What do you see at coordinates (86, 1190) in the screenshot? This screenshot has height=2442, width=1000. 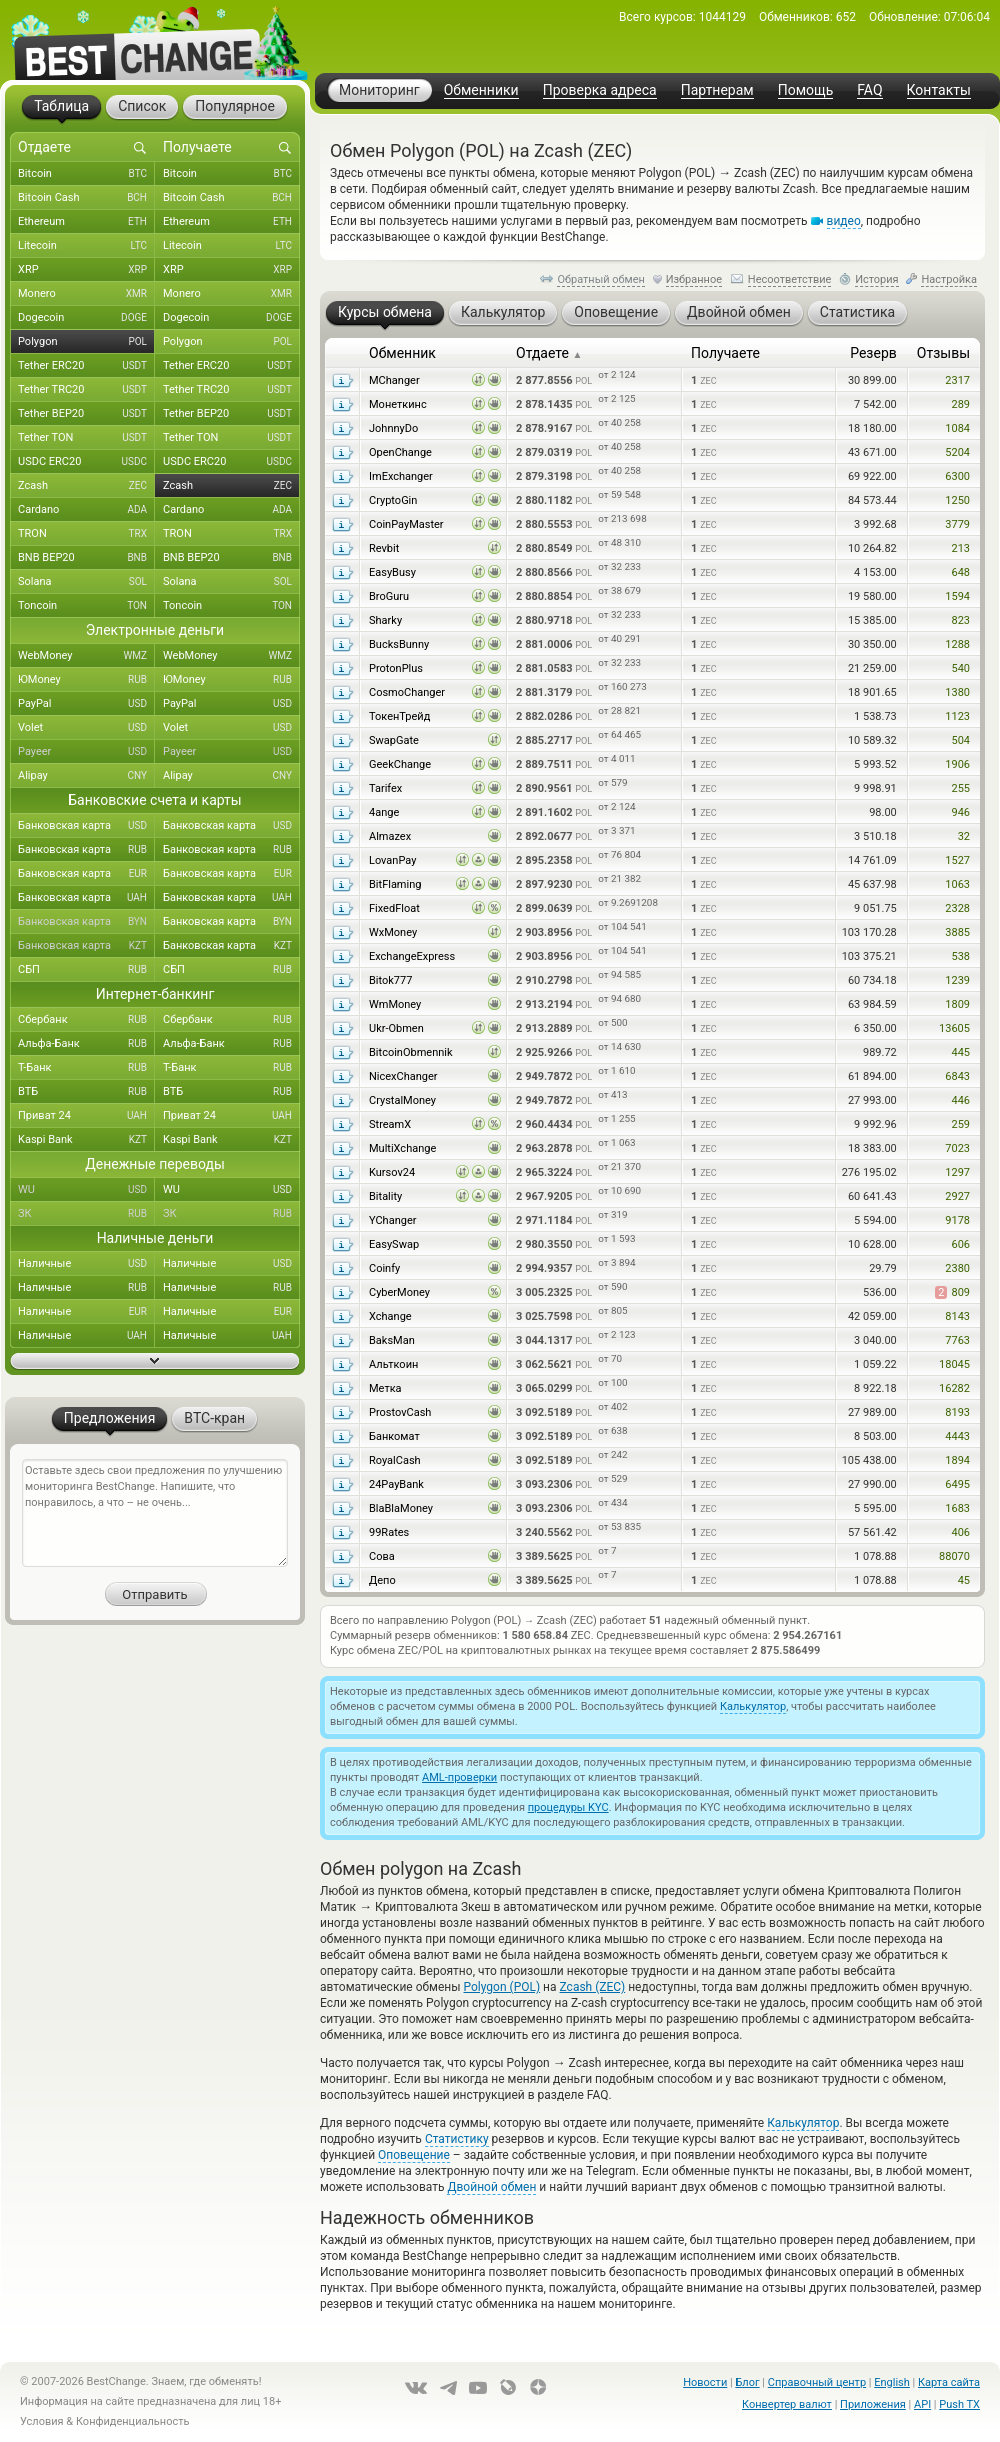 I see `WU` at bounding box center [86, 1190].